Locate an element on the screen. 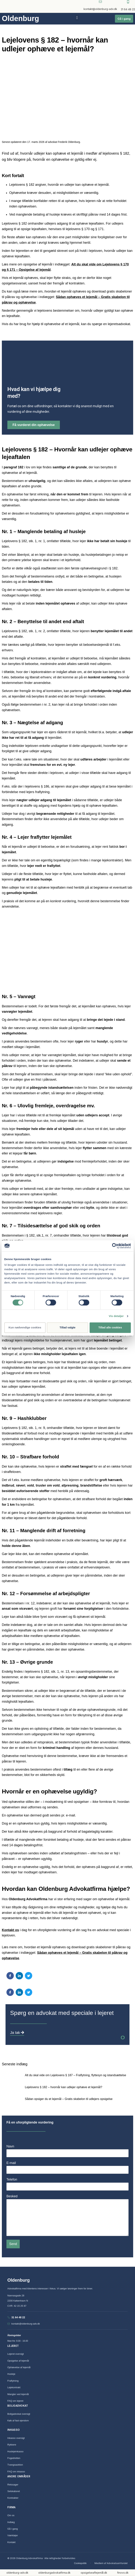  Oldenburg is located at coordinates (20, 18).